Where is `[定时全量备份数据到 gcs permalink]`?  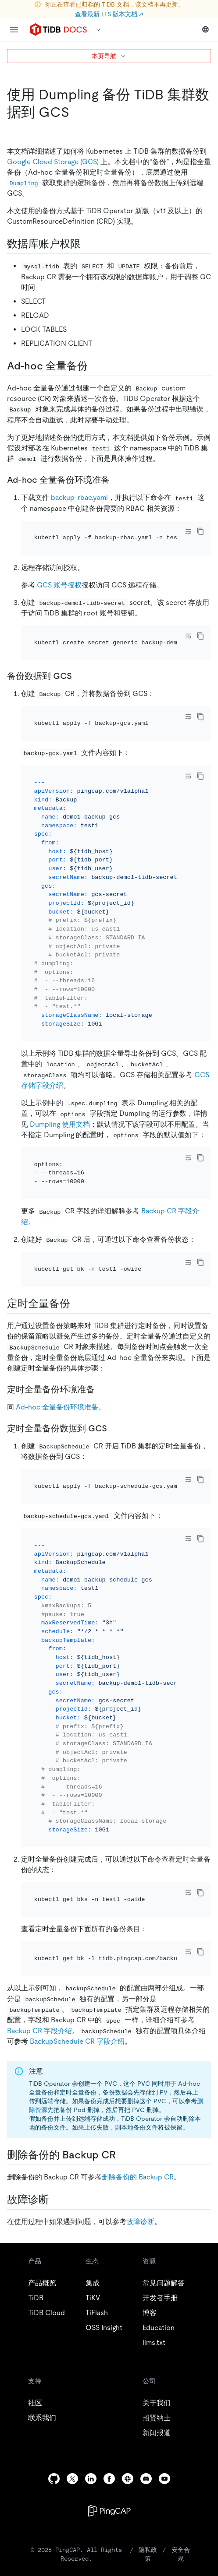 [定时全量备份数据到 gcs permalink] is located at coordinates (114, 1428).